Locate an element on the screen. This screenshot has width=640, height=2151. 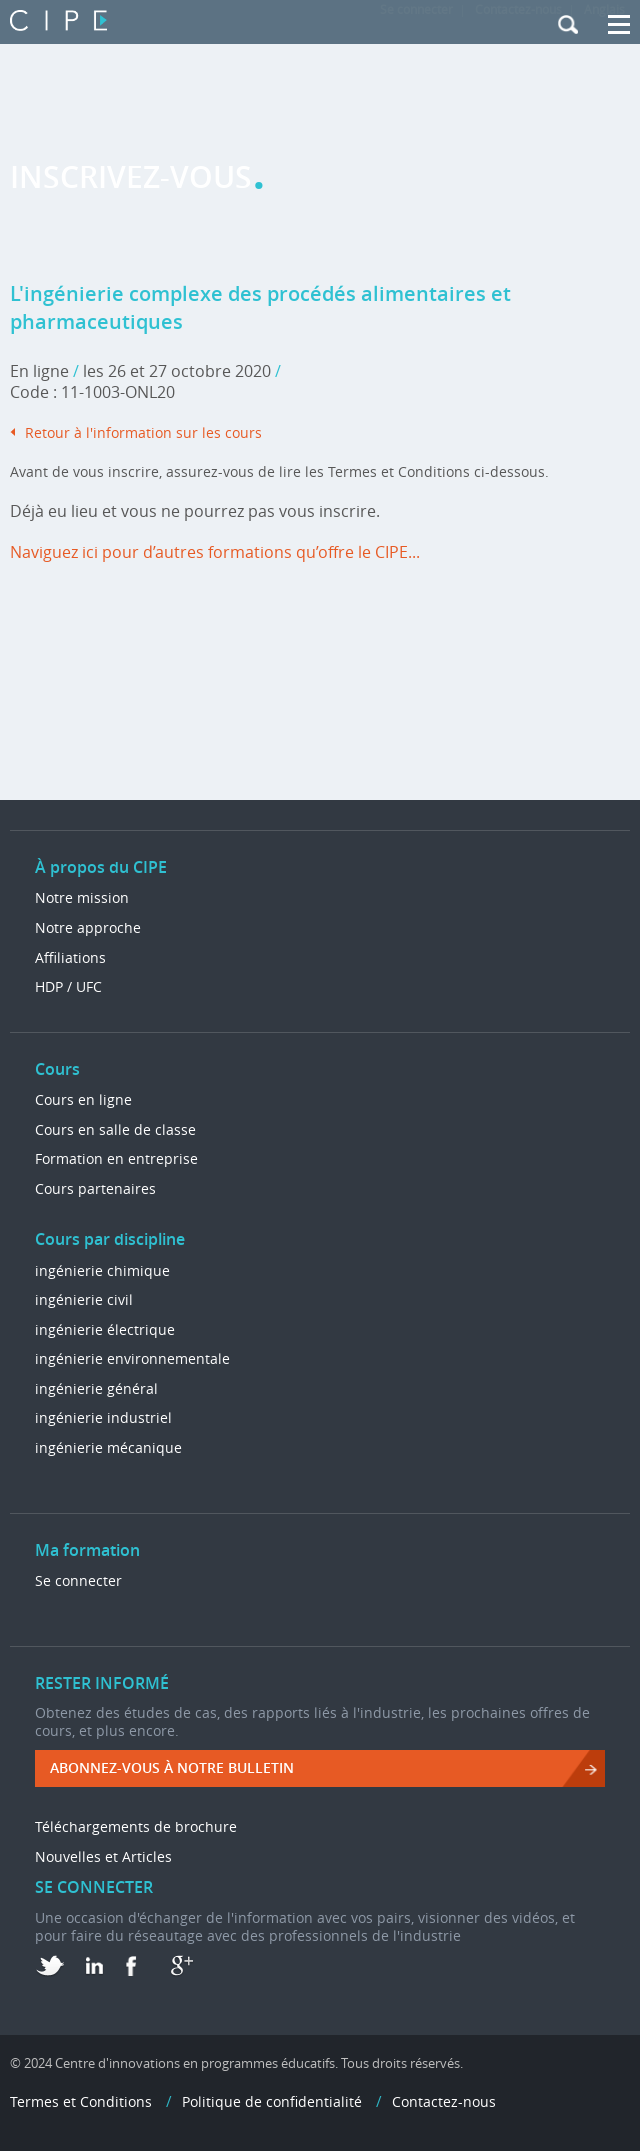
Naviguez ici pour d’autres formations qu’offre le CIPE... is located at coordinates (215, 552).